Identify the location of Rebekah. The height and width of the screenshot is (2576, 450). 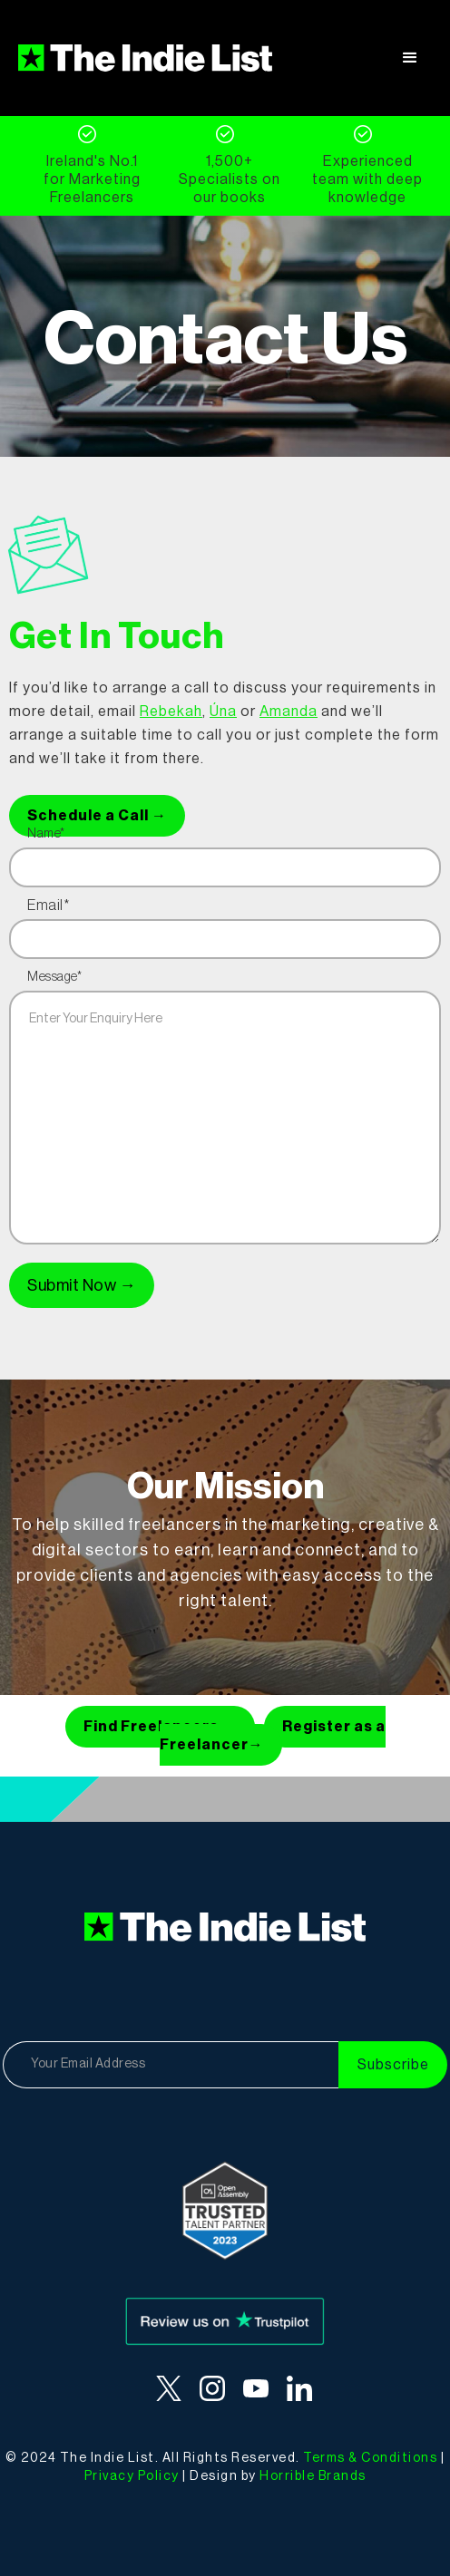
(171, 711).